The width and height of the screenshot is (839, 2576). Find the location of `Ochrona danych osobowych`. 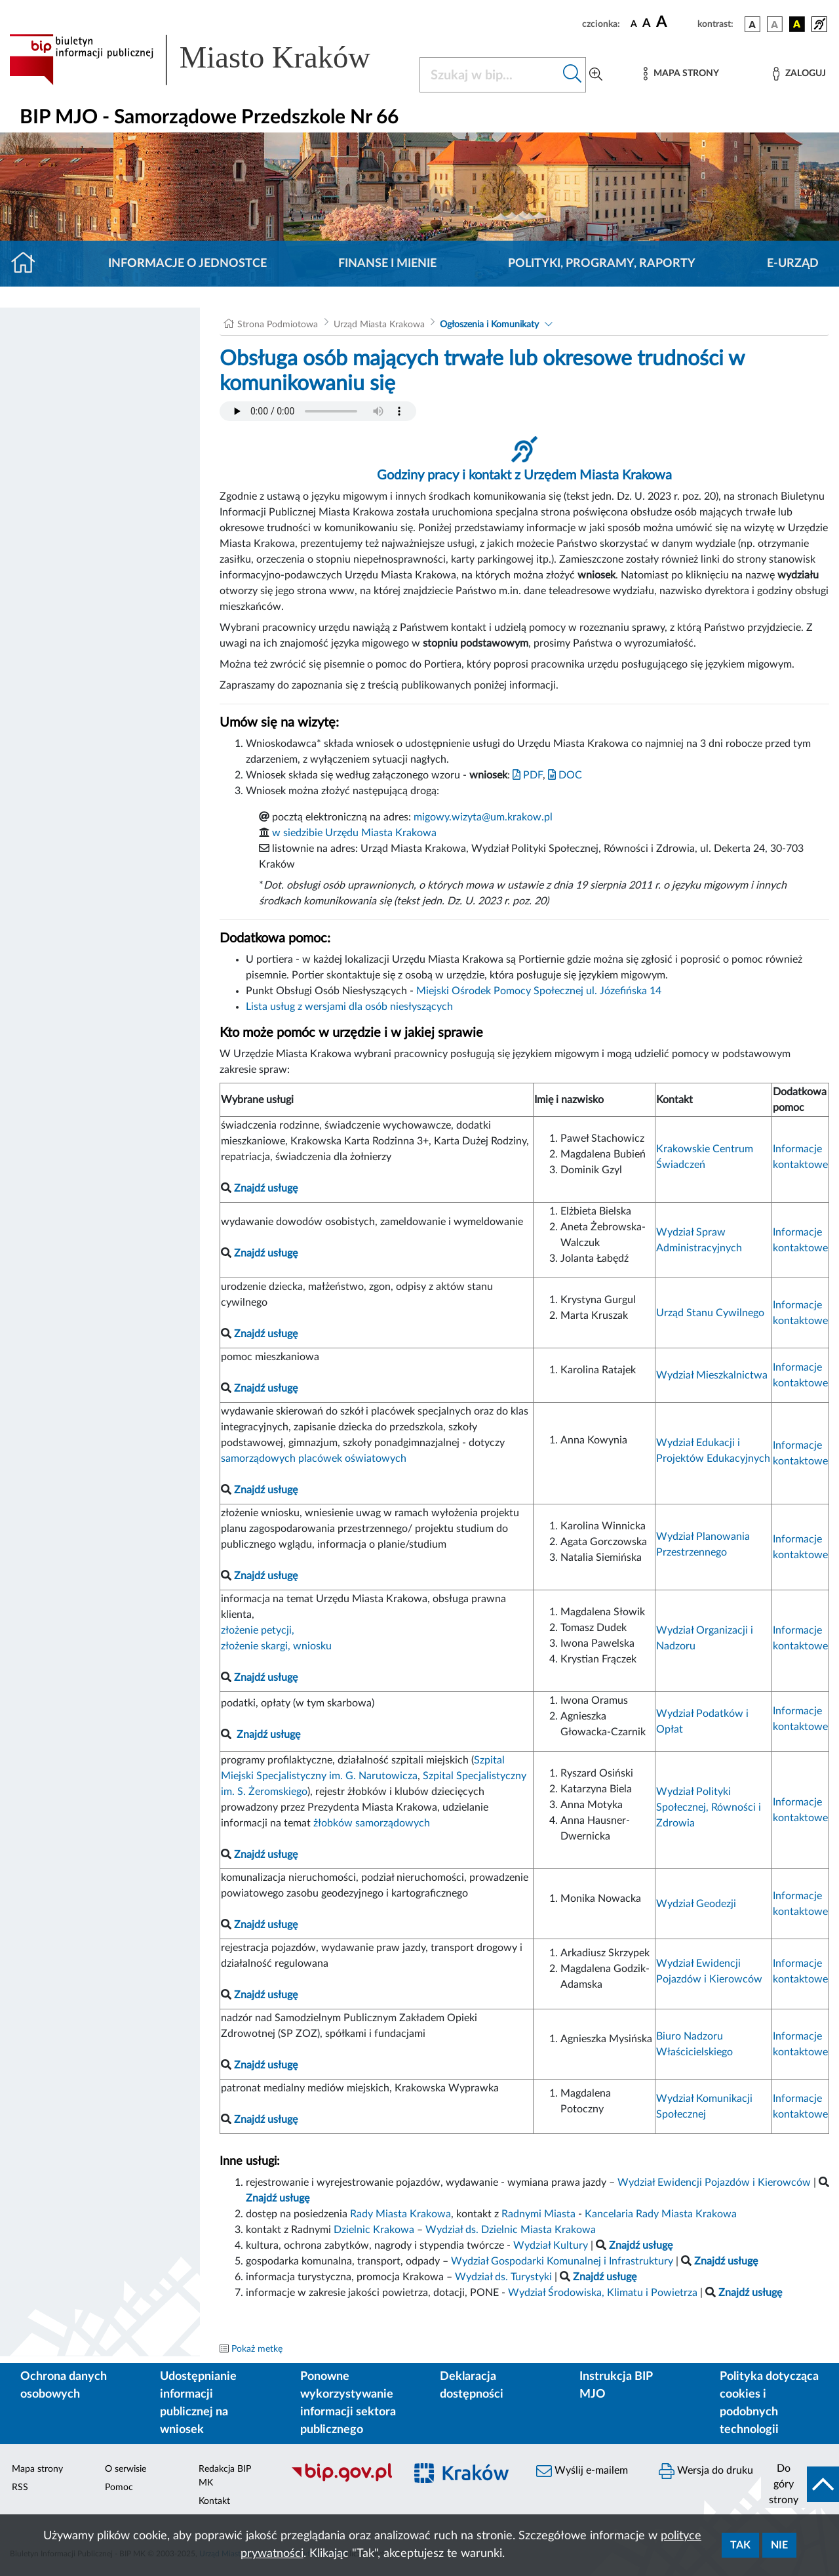

Ochrona danych osobowych is located at coordinates (63, 2385).